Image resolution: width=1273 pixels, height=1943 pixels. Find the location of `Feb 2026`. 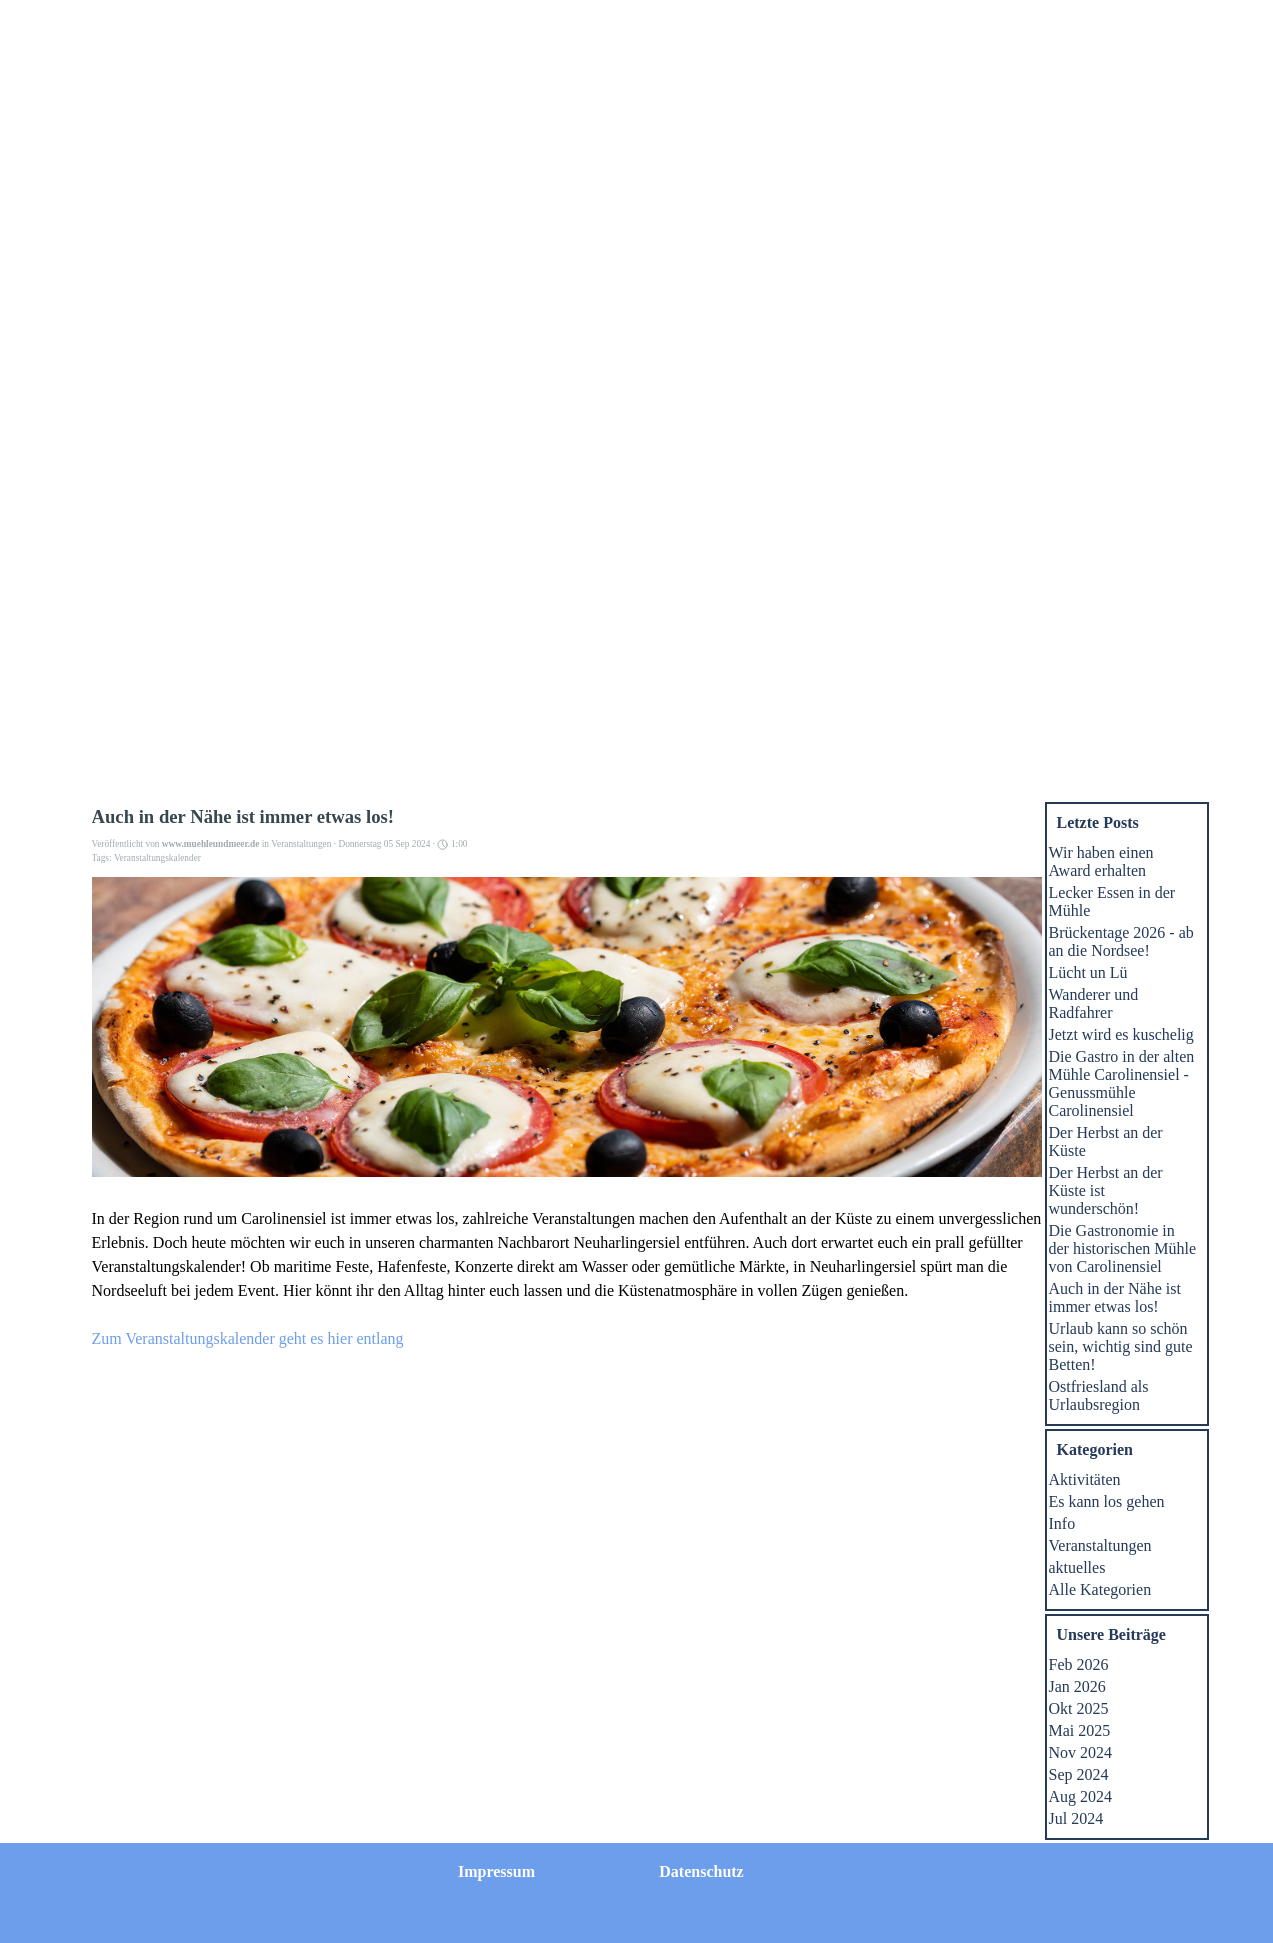

Feb 2026 is located at coordinates (1079, 1664).